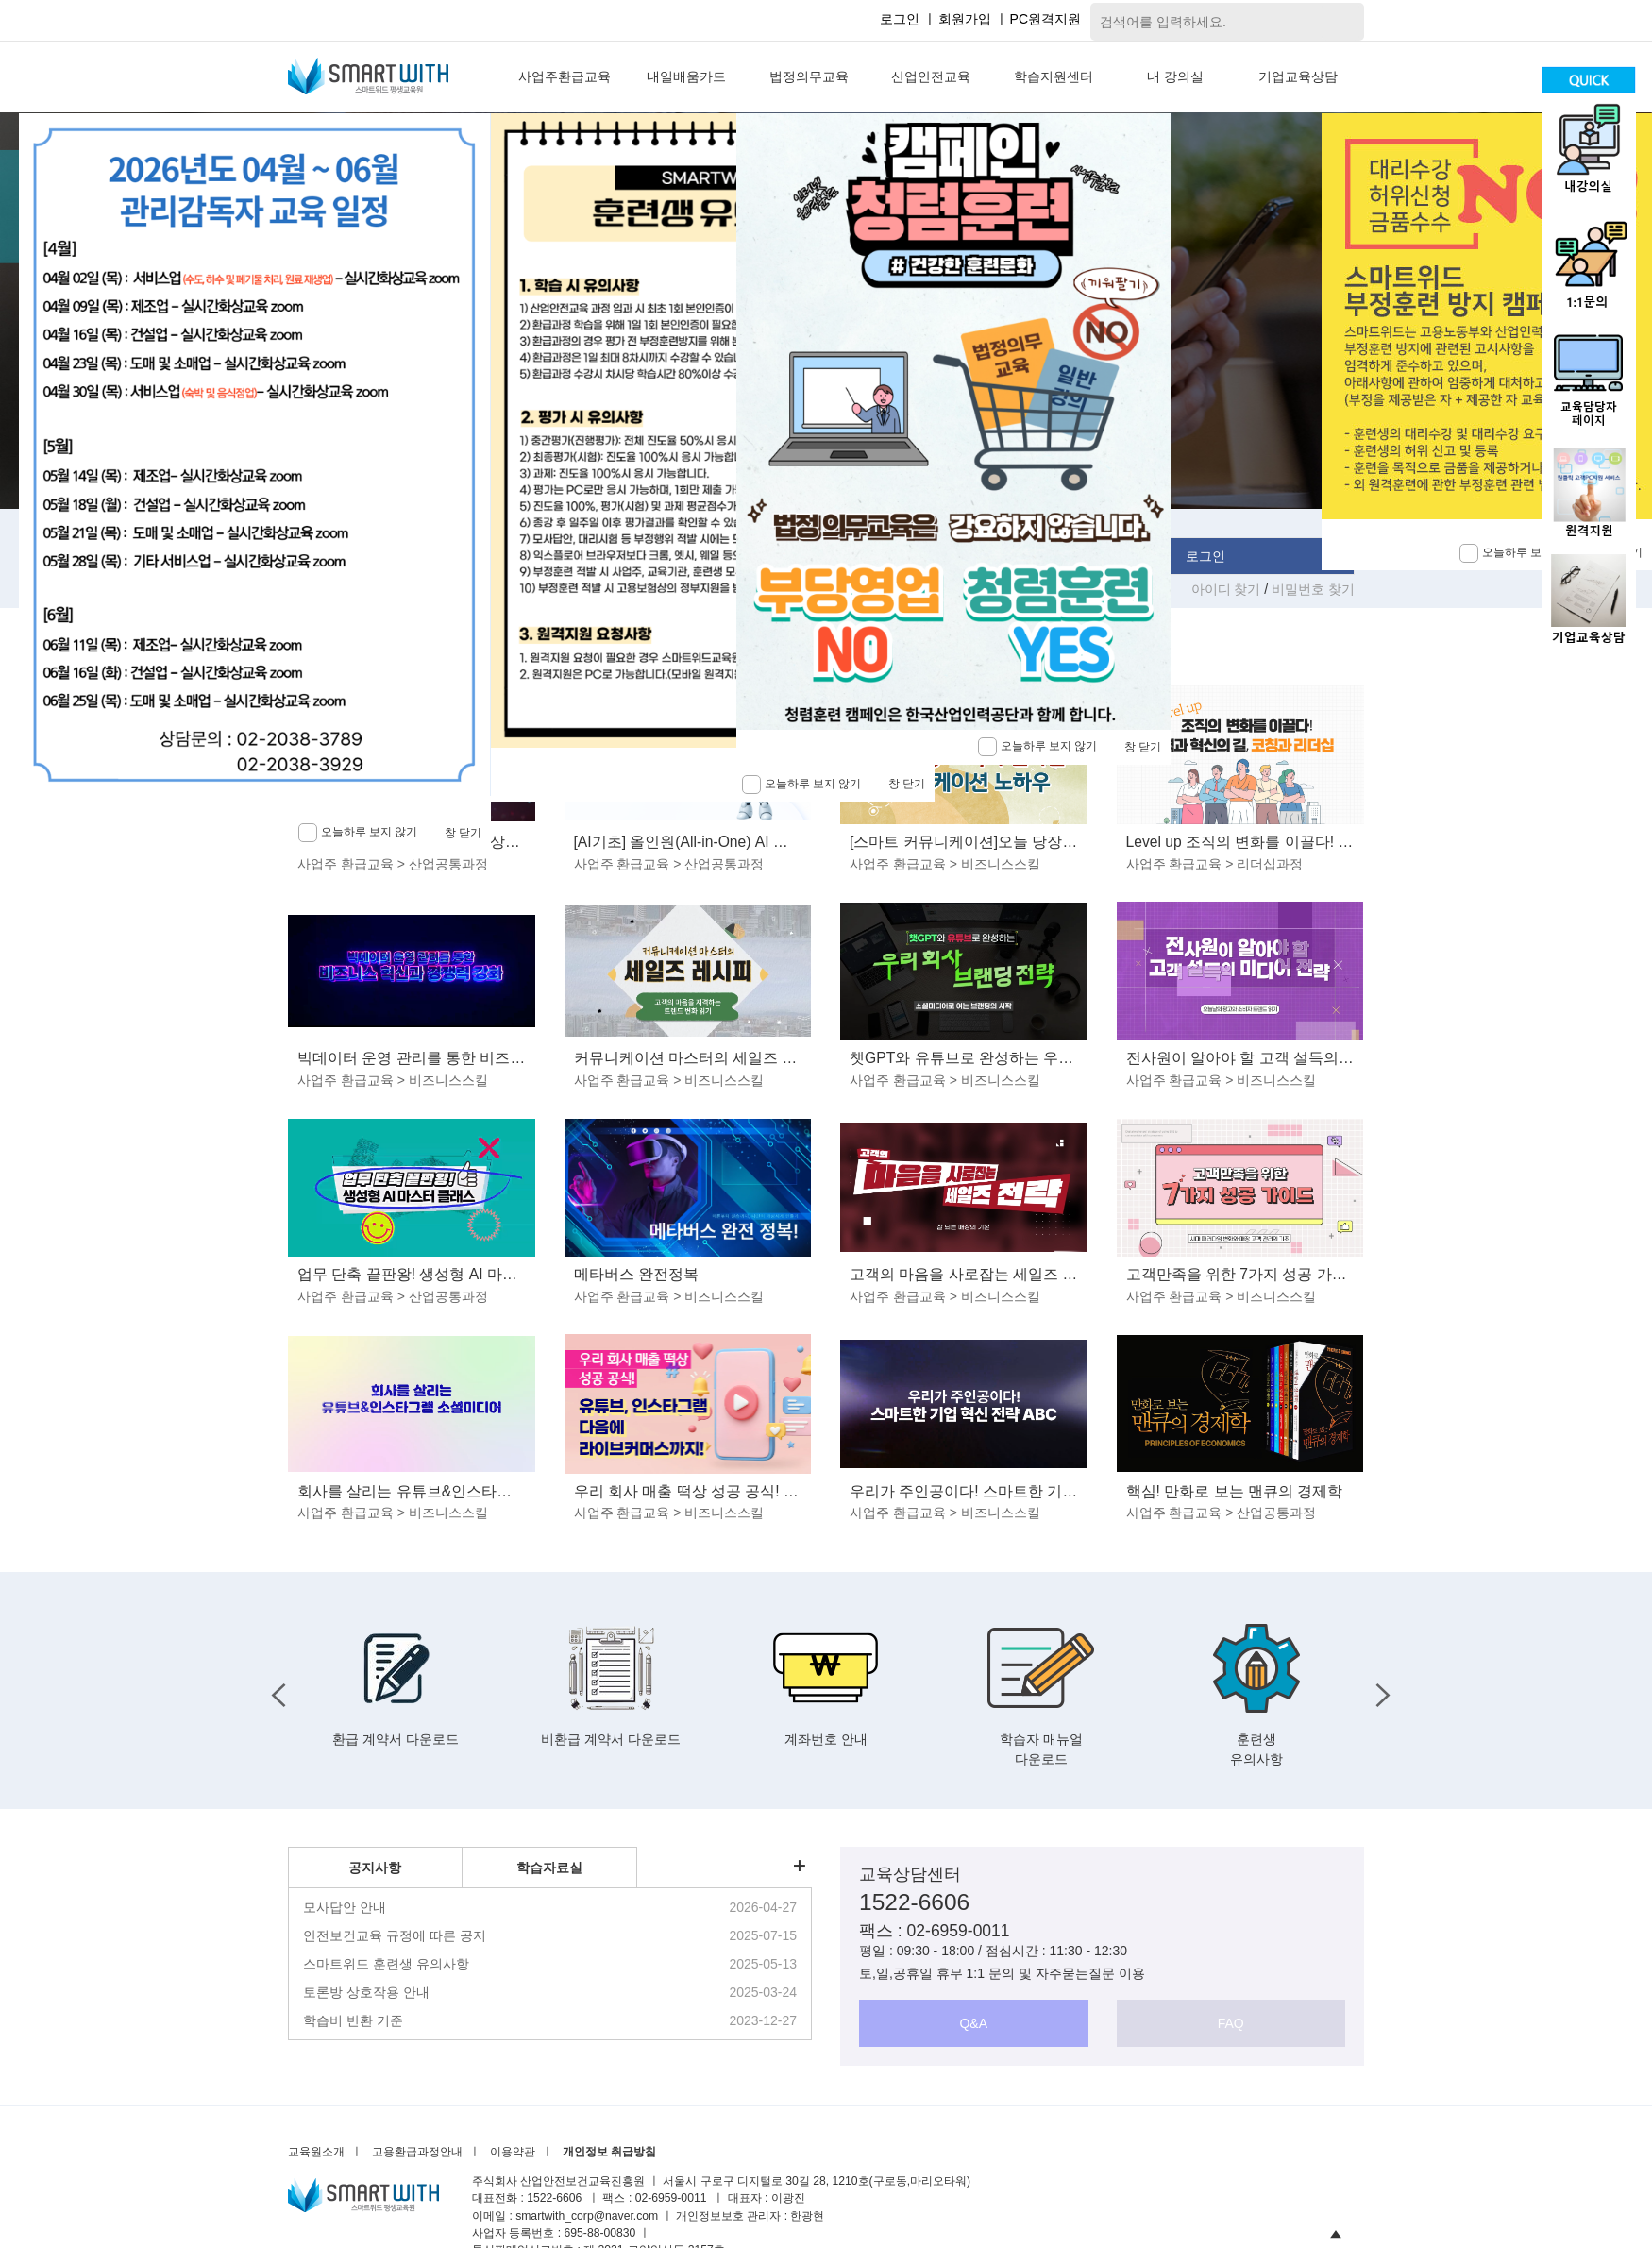 This screenshot has height=2248, width=1652. I want to click on 공지사항, so click(374, 1867).